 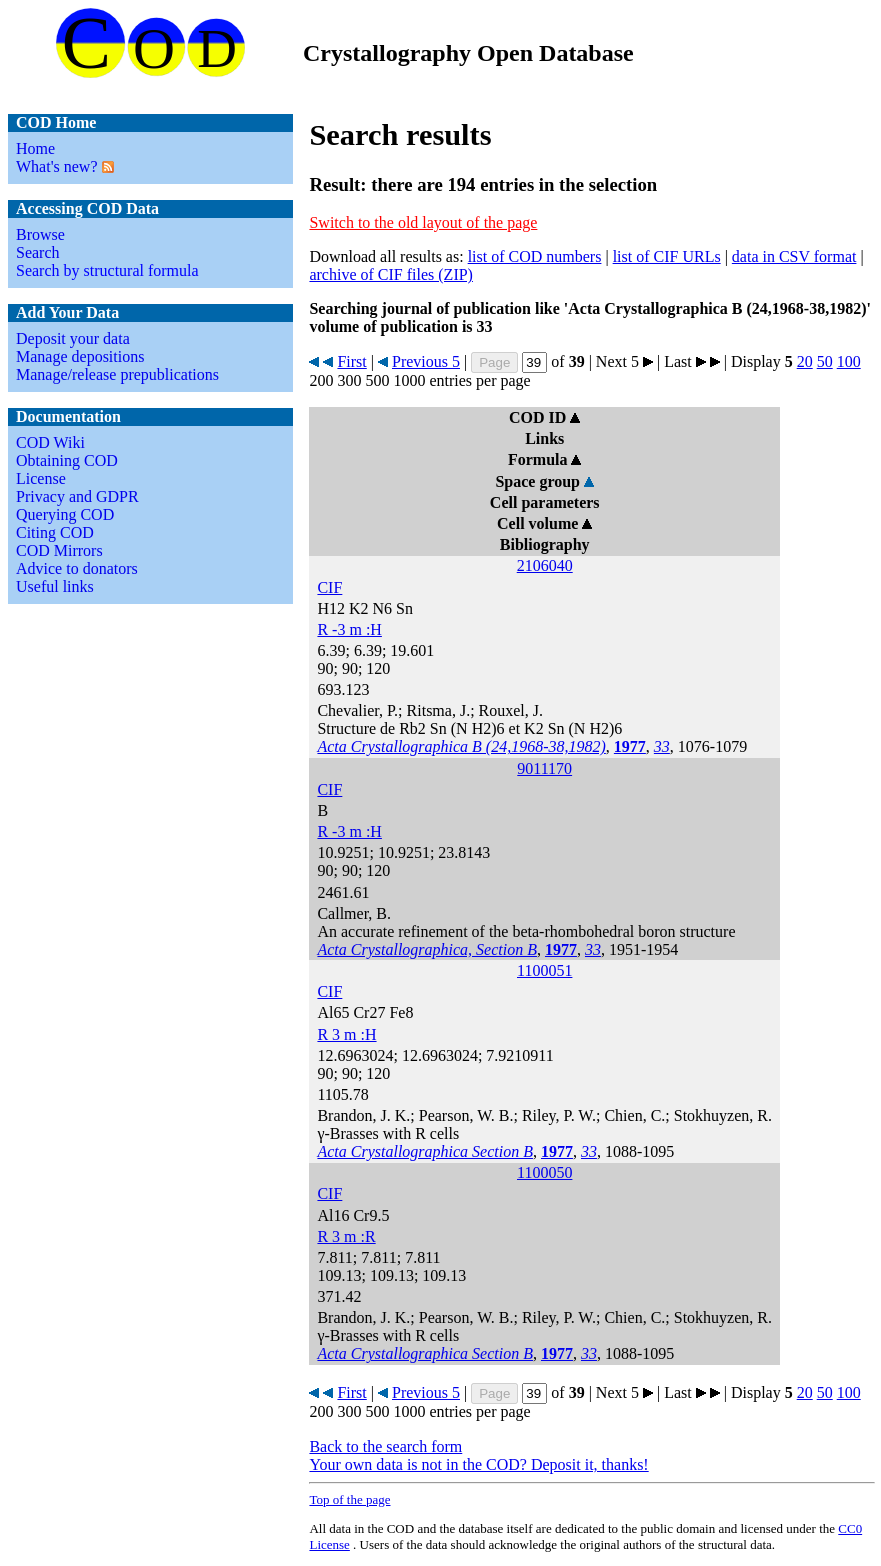 What do you see at coordinates (794, 256) in the screenshot?
I see `data in CSV format` at bounding box center [794, 256].